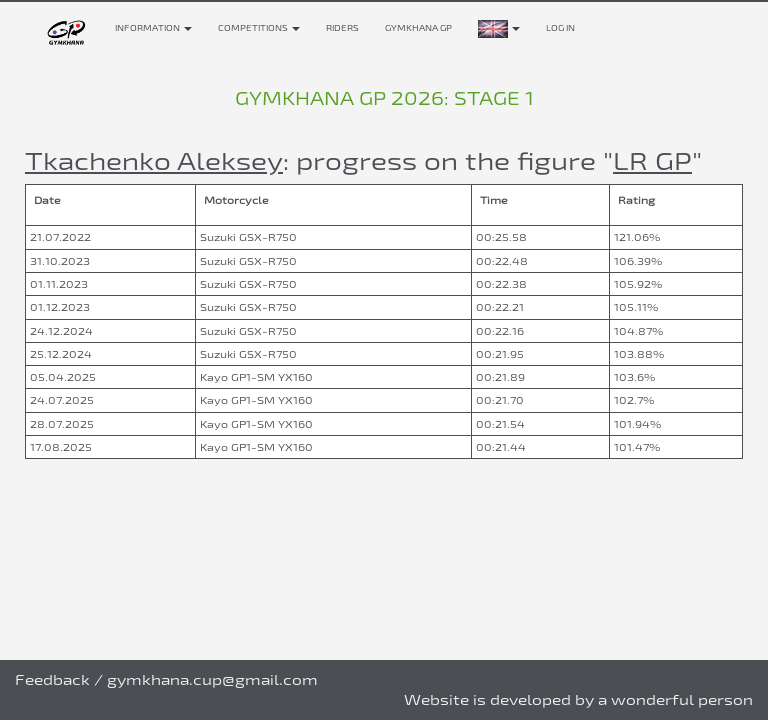 This screenshot has width=768, height=720. What do you see at coordinates (384, 98) in the screenshot?
I see `Gymkhana GP 2026: stage 1` at bounding box center [384, 98].